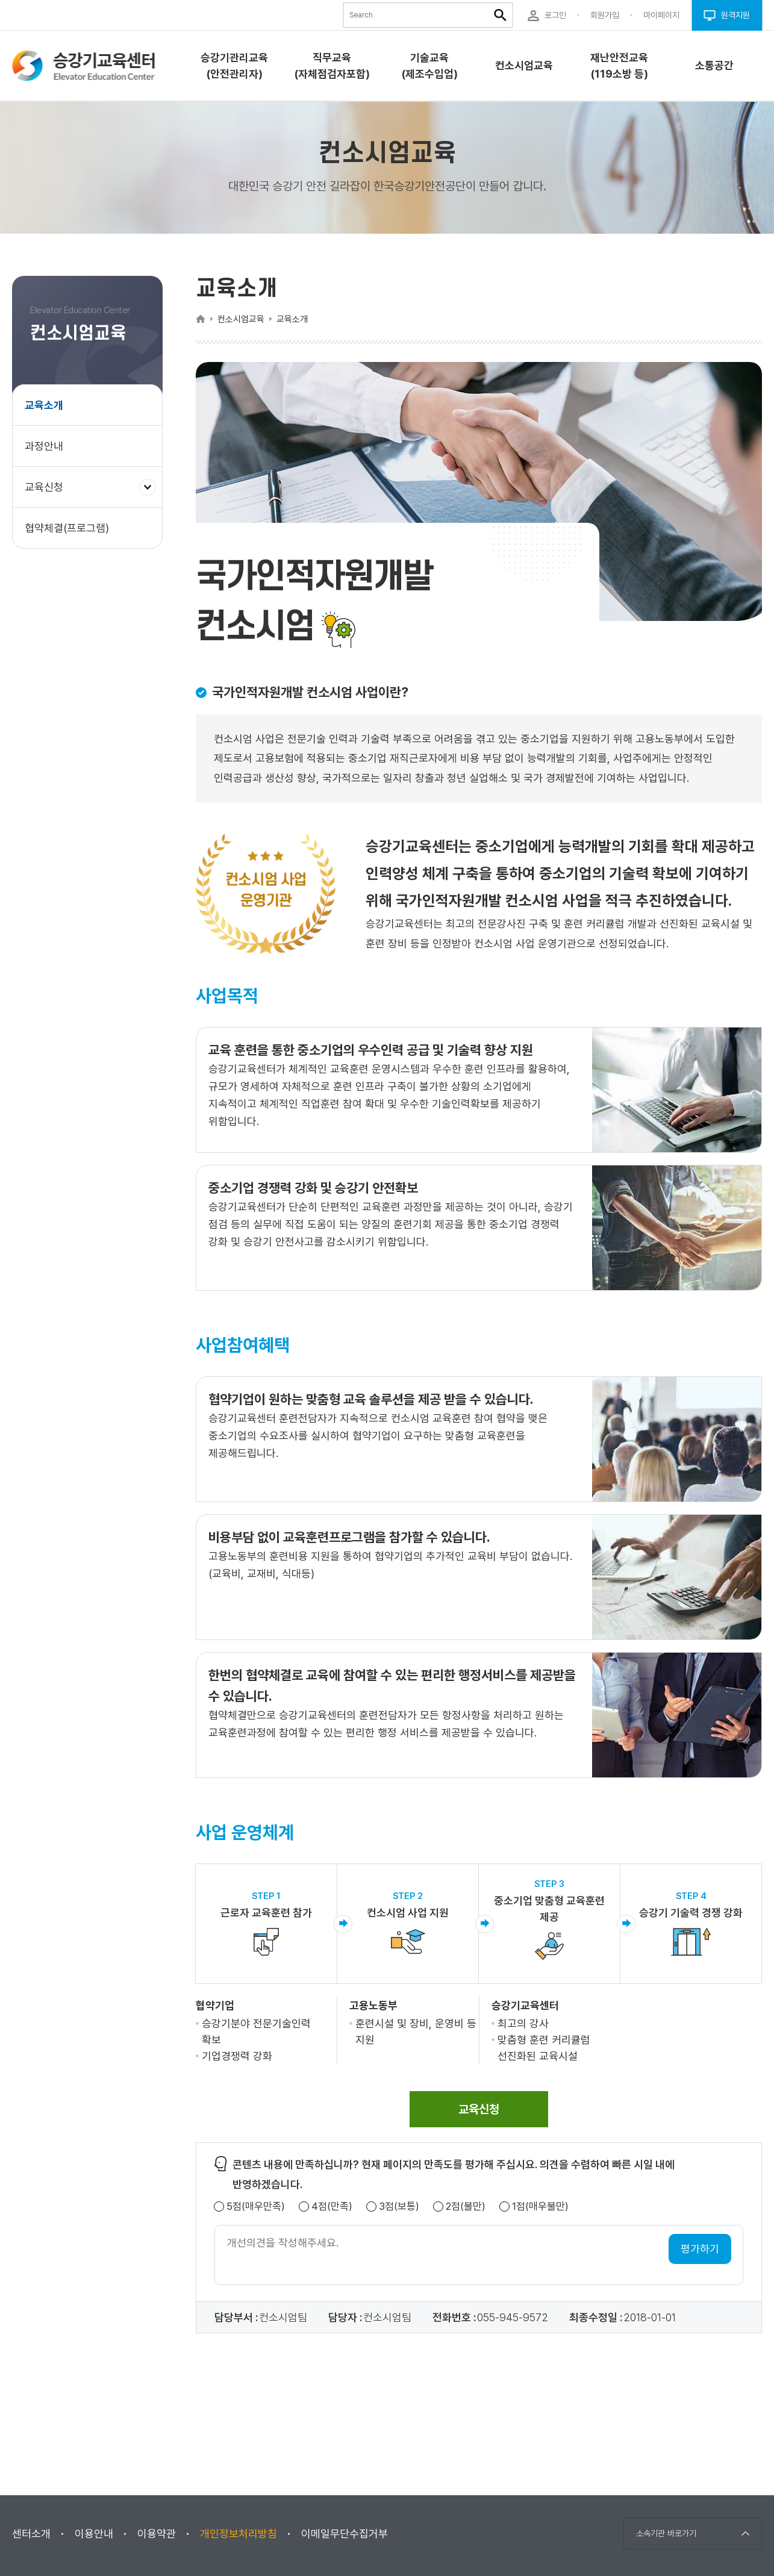 Image resolution: width=774 pixels, height=2576 pixels. What do you see at coordinates (540, 2206) in the screenshot?
I see `1점(매우불만)` at bounding box center [540, 2206].